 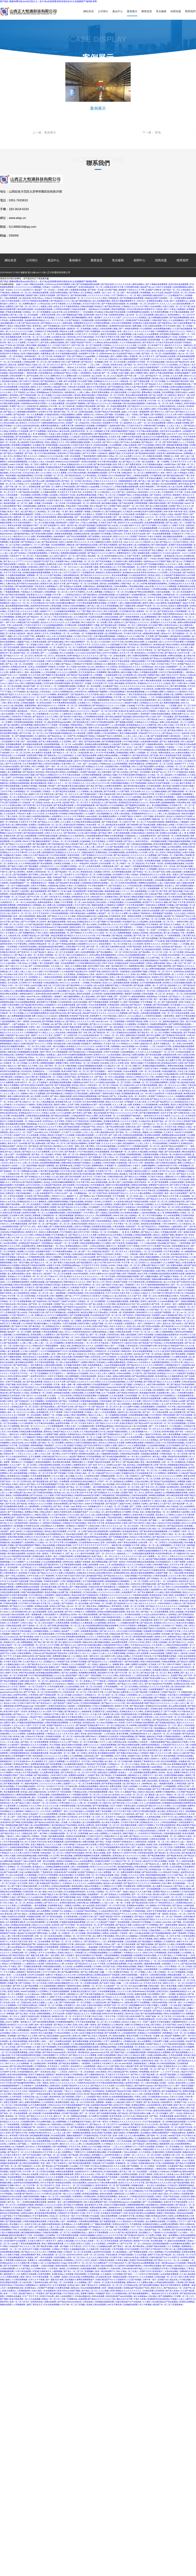 What do you see at coordinates (83, 506) in the screenshot?
I see `午夜日b视频` at bounding box center [83, 506].